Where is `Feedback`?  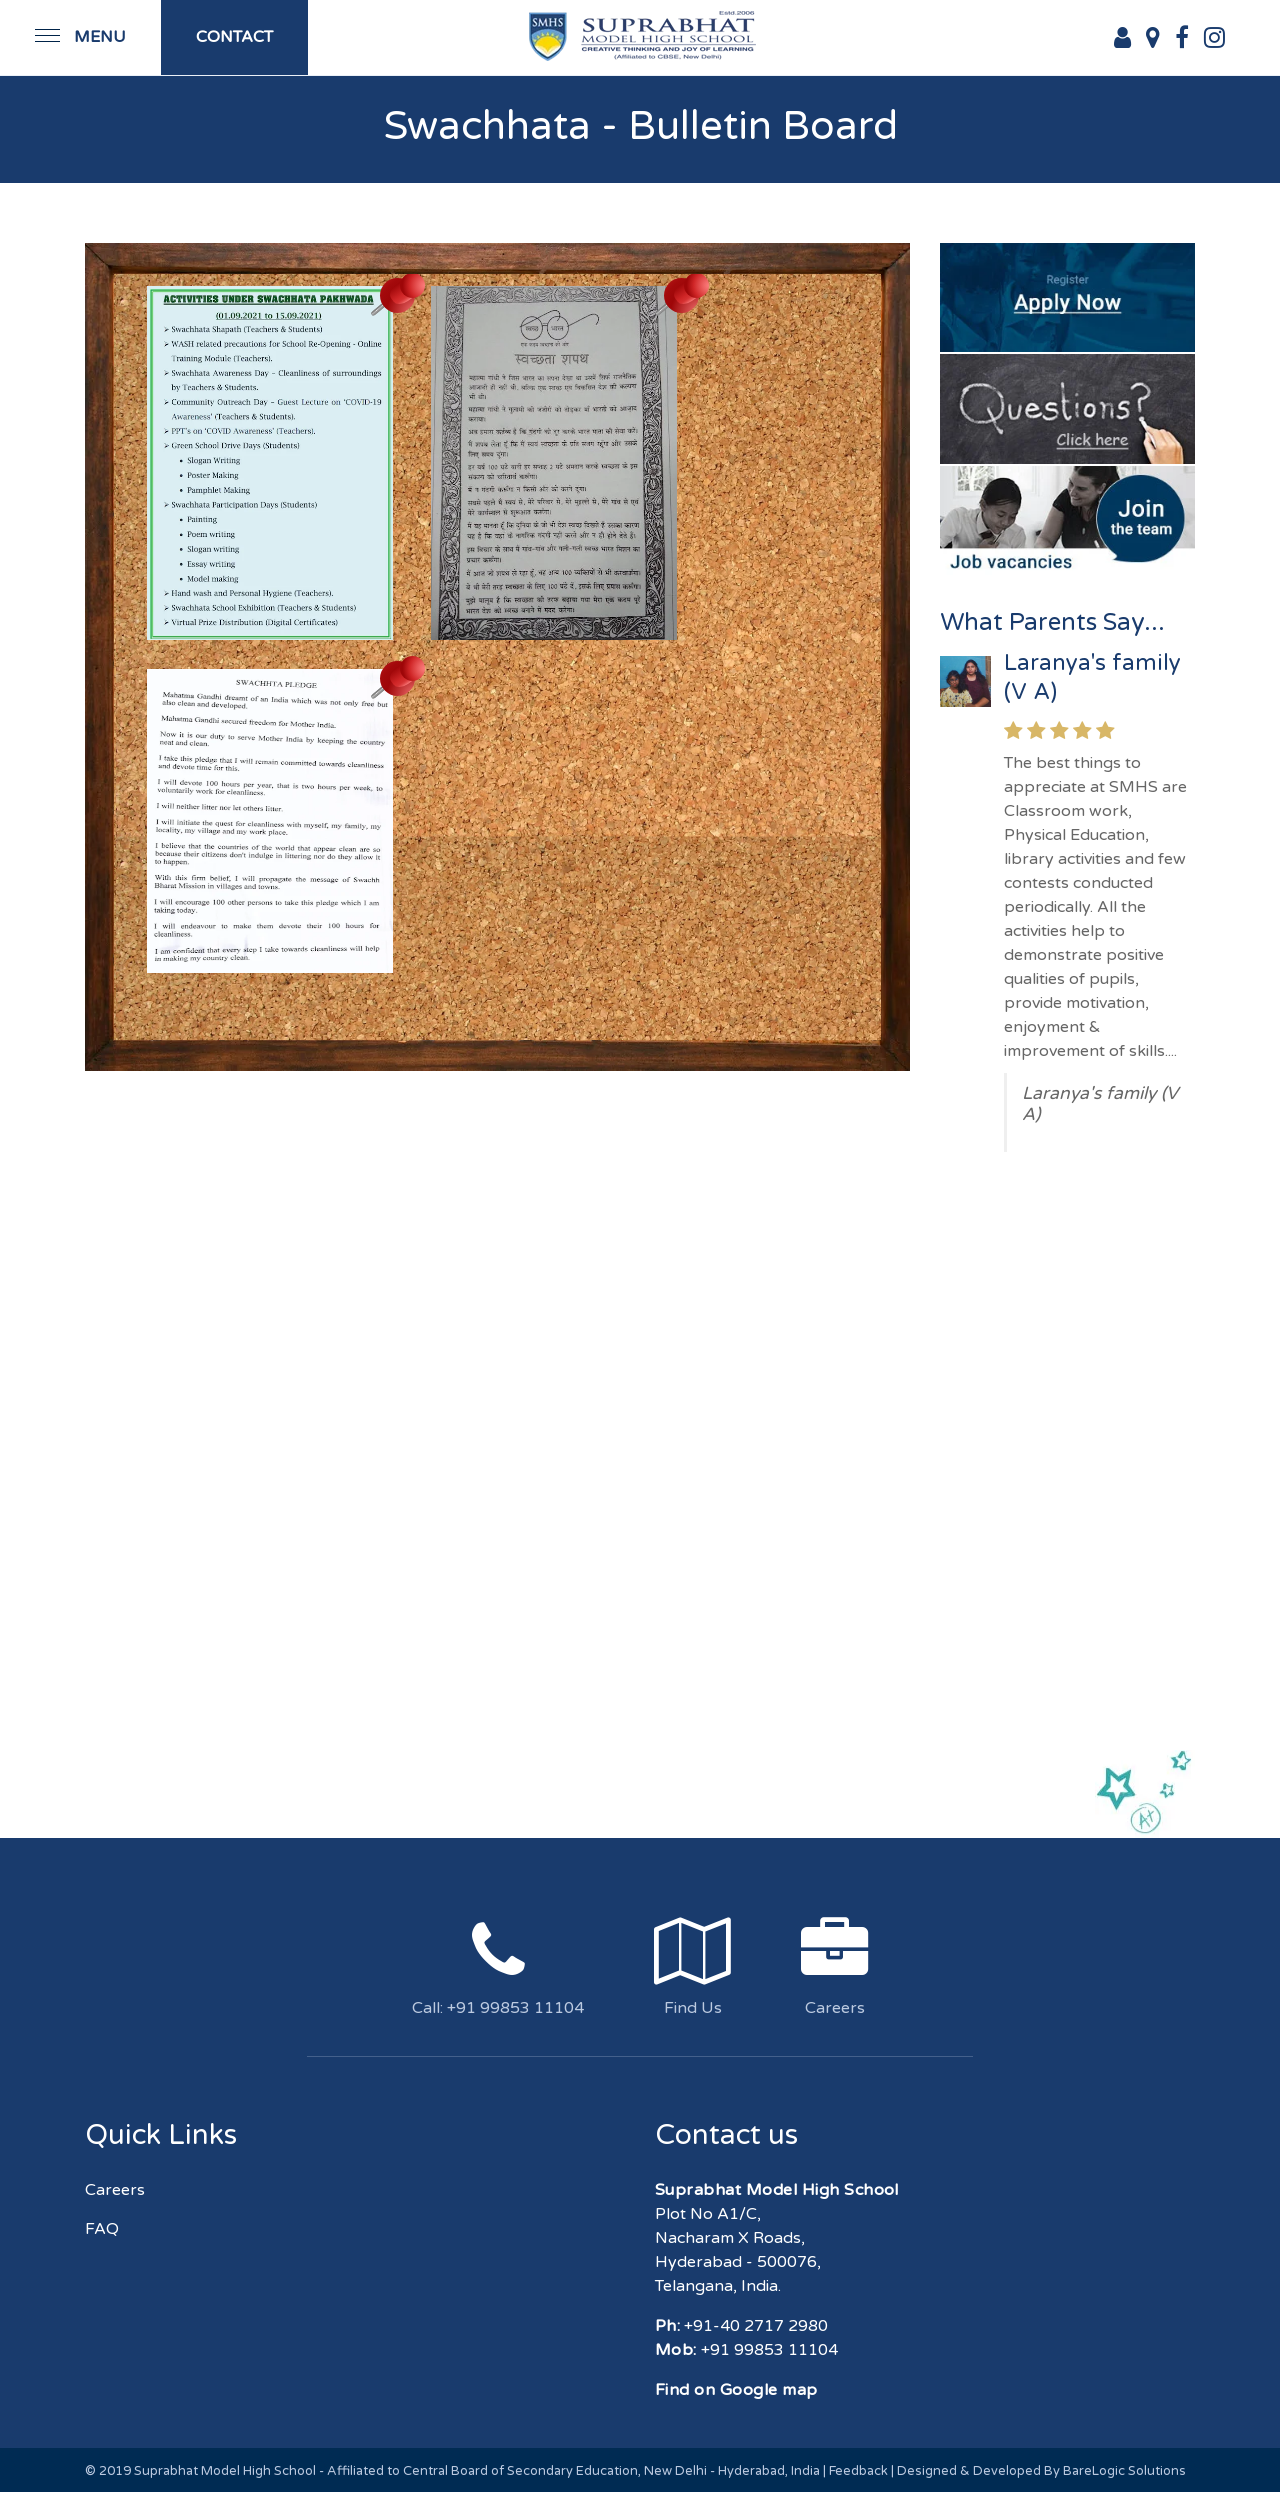
Feedback is located at coordinates (858, 2471).